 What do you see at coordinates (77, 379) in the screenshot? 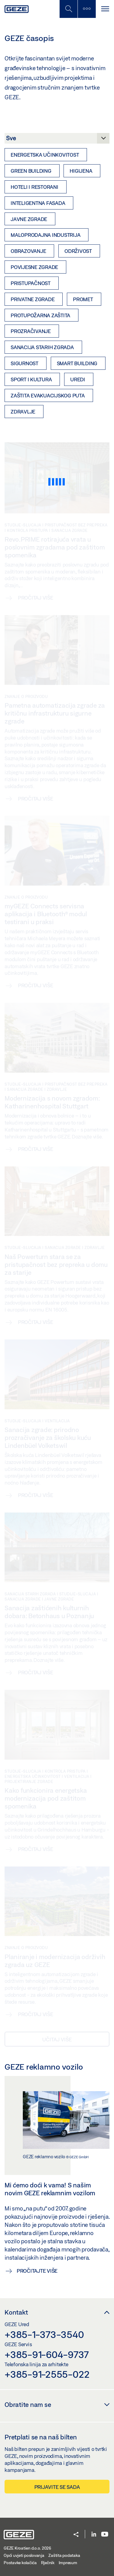
I see `Uredi` at bounding box center [77, 379].